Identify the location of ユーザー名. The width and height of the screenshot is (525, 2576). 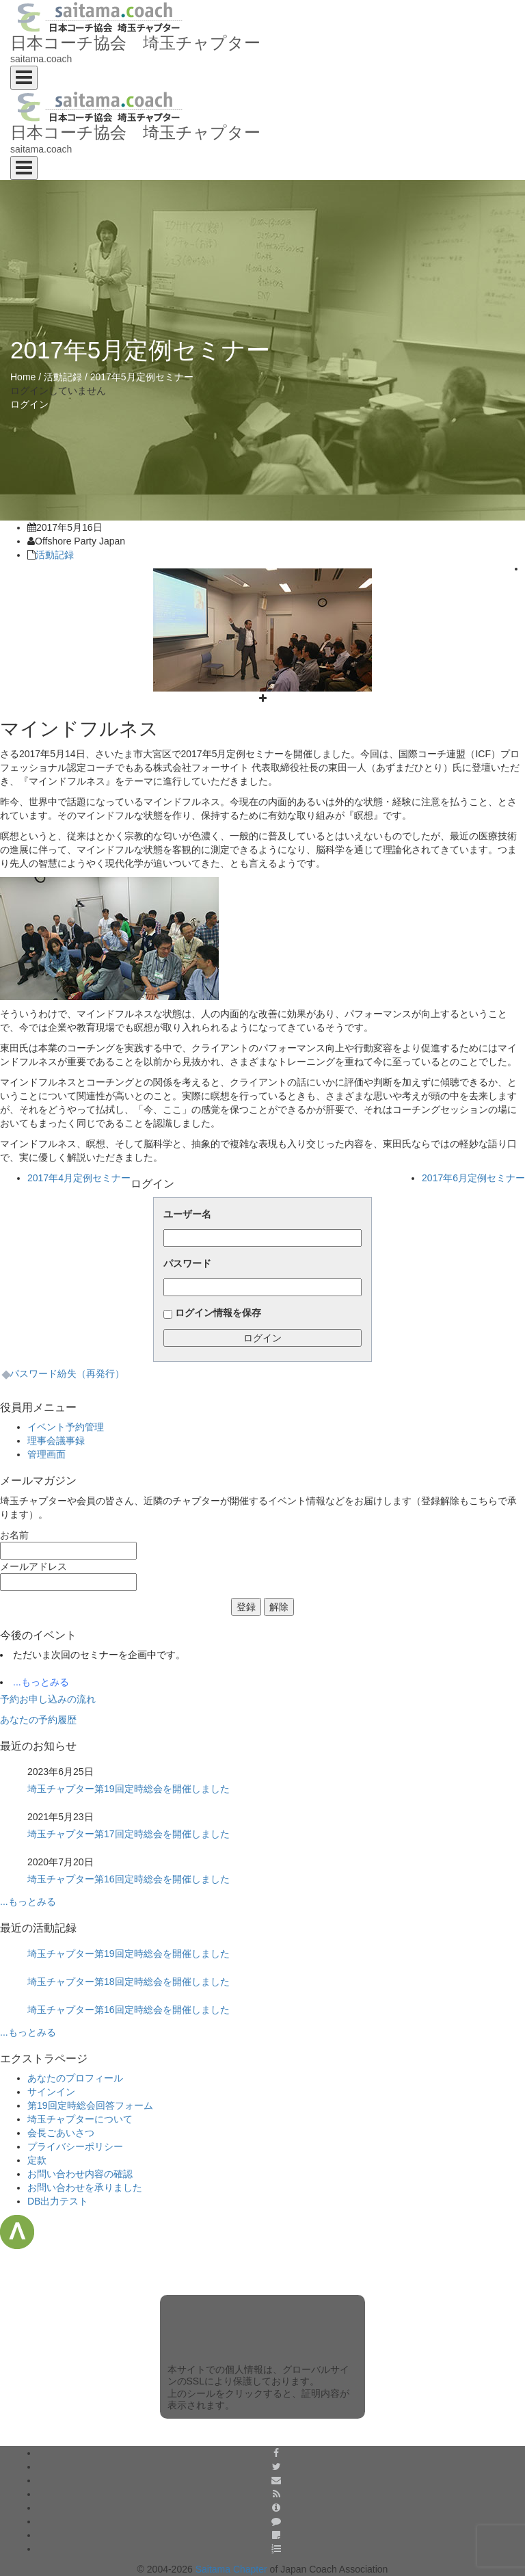
(187, 1214).